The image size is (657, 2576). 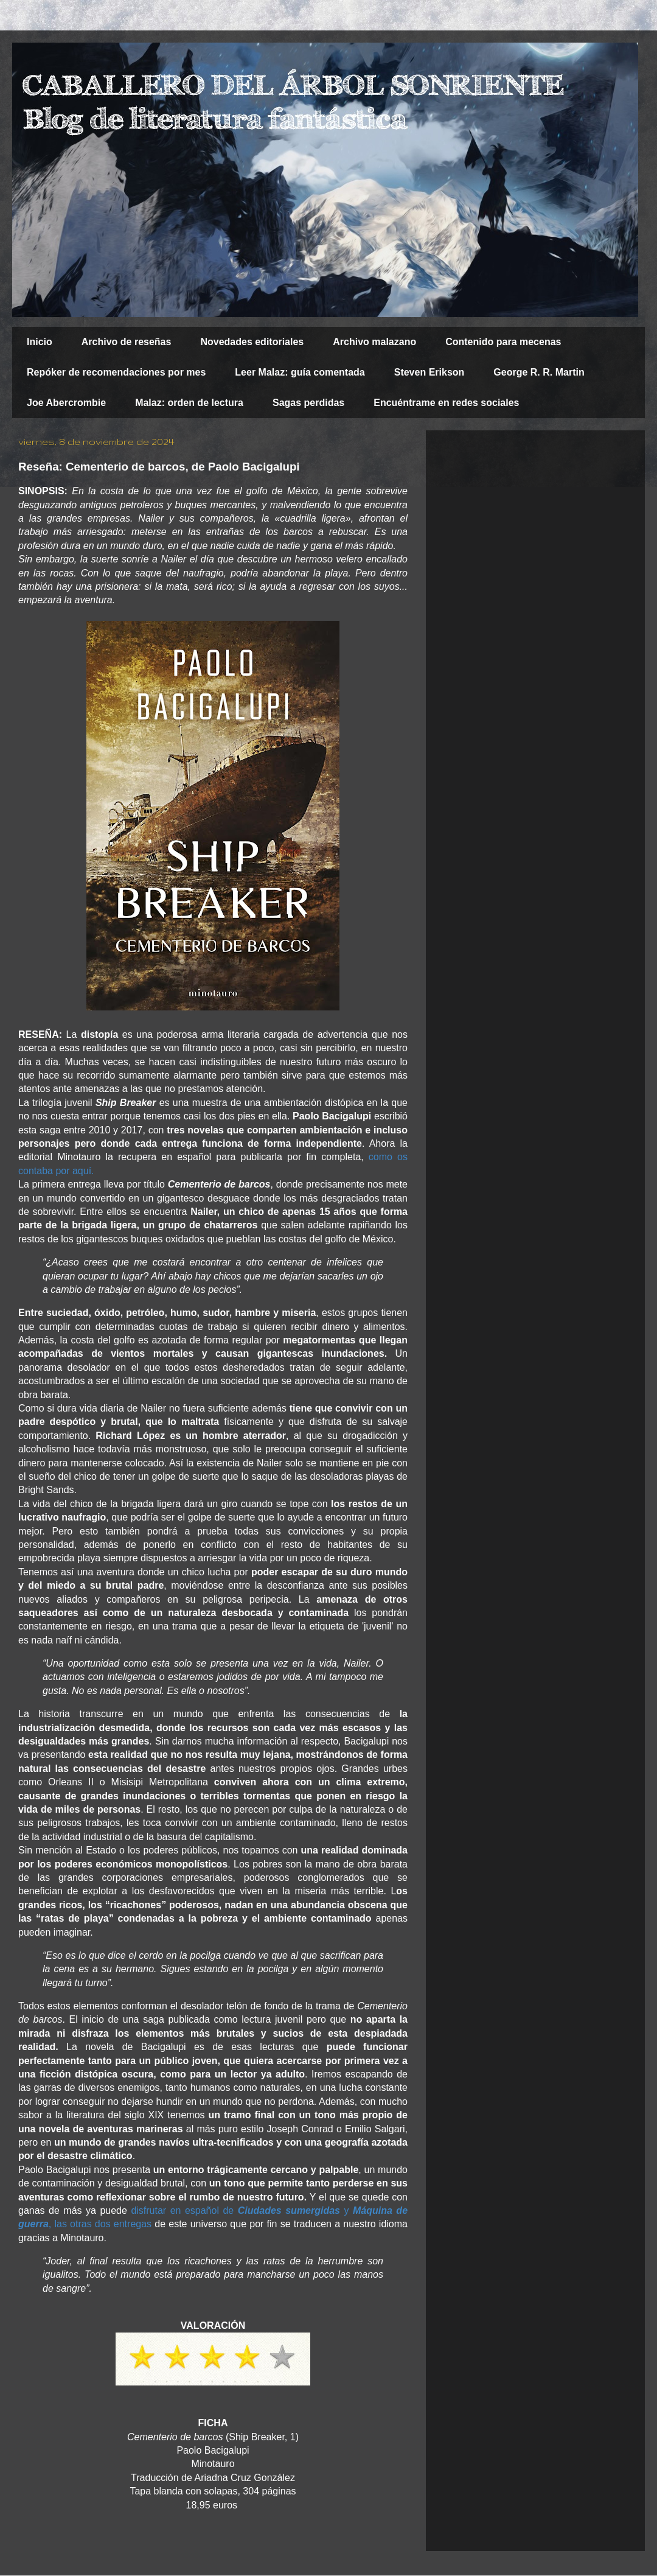 I want to click on Contenido para mecenas, so click(x=503, y=342).